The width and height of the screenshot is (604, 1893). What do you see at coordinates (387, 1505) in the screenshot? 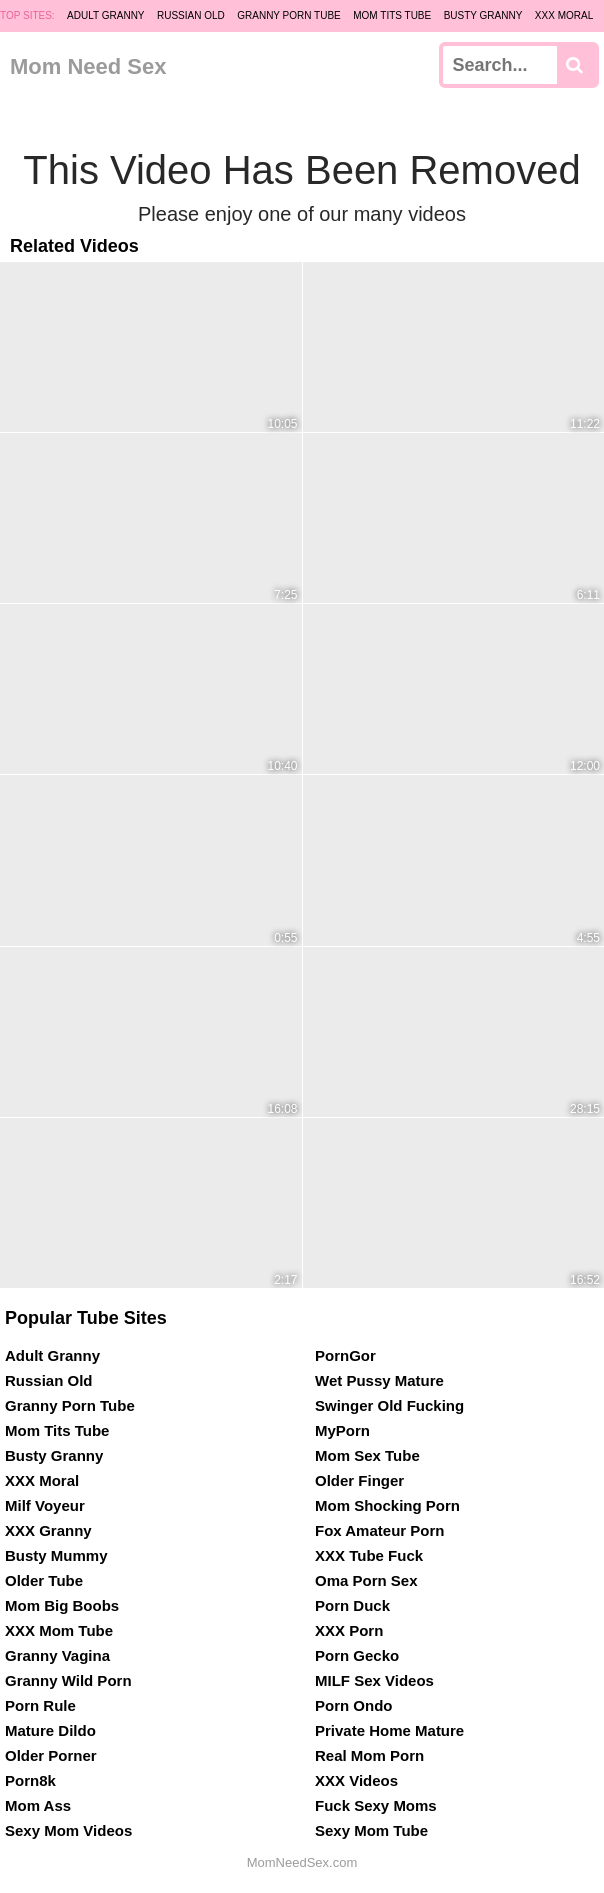
I see `Mom Shocking Porn` at bounding box center [387, 1505].